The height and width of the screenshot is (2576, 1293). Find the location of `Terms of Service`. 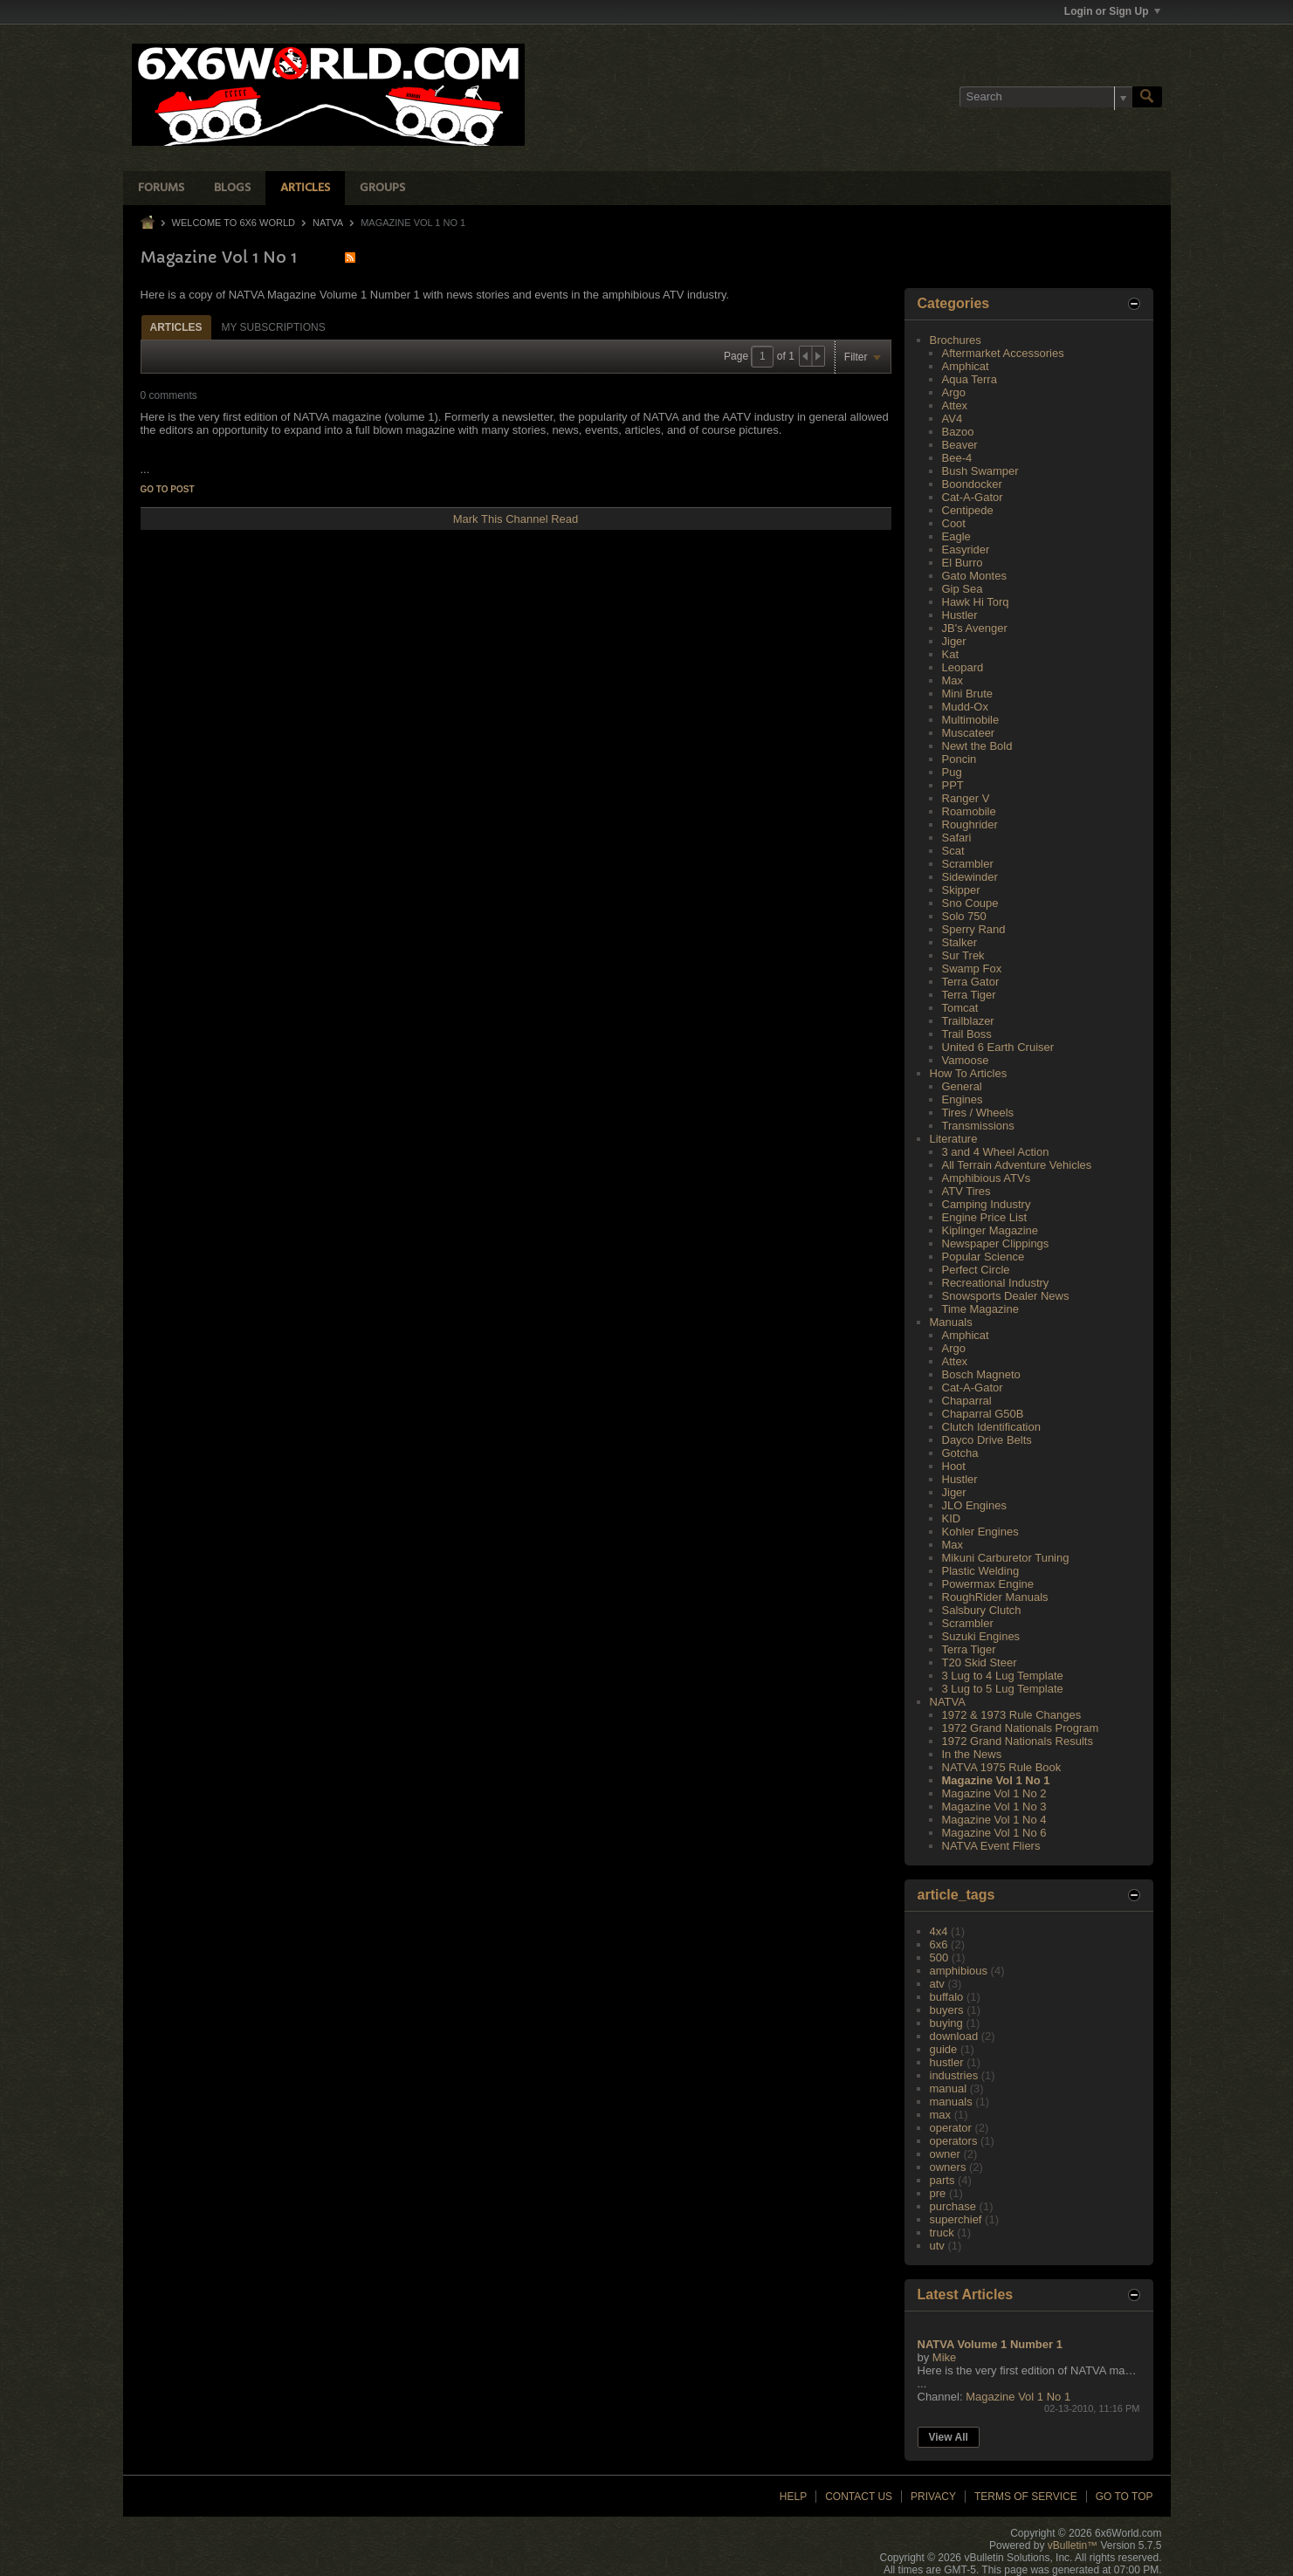

Terms of Service is located at coordinates (1025, 2496).